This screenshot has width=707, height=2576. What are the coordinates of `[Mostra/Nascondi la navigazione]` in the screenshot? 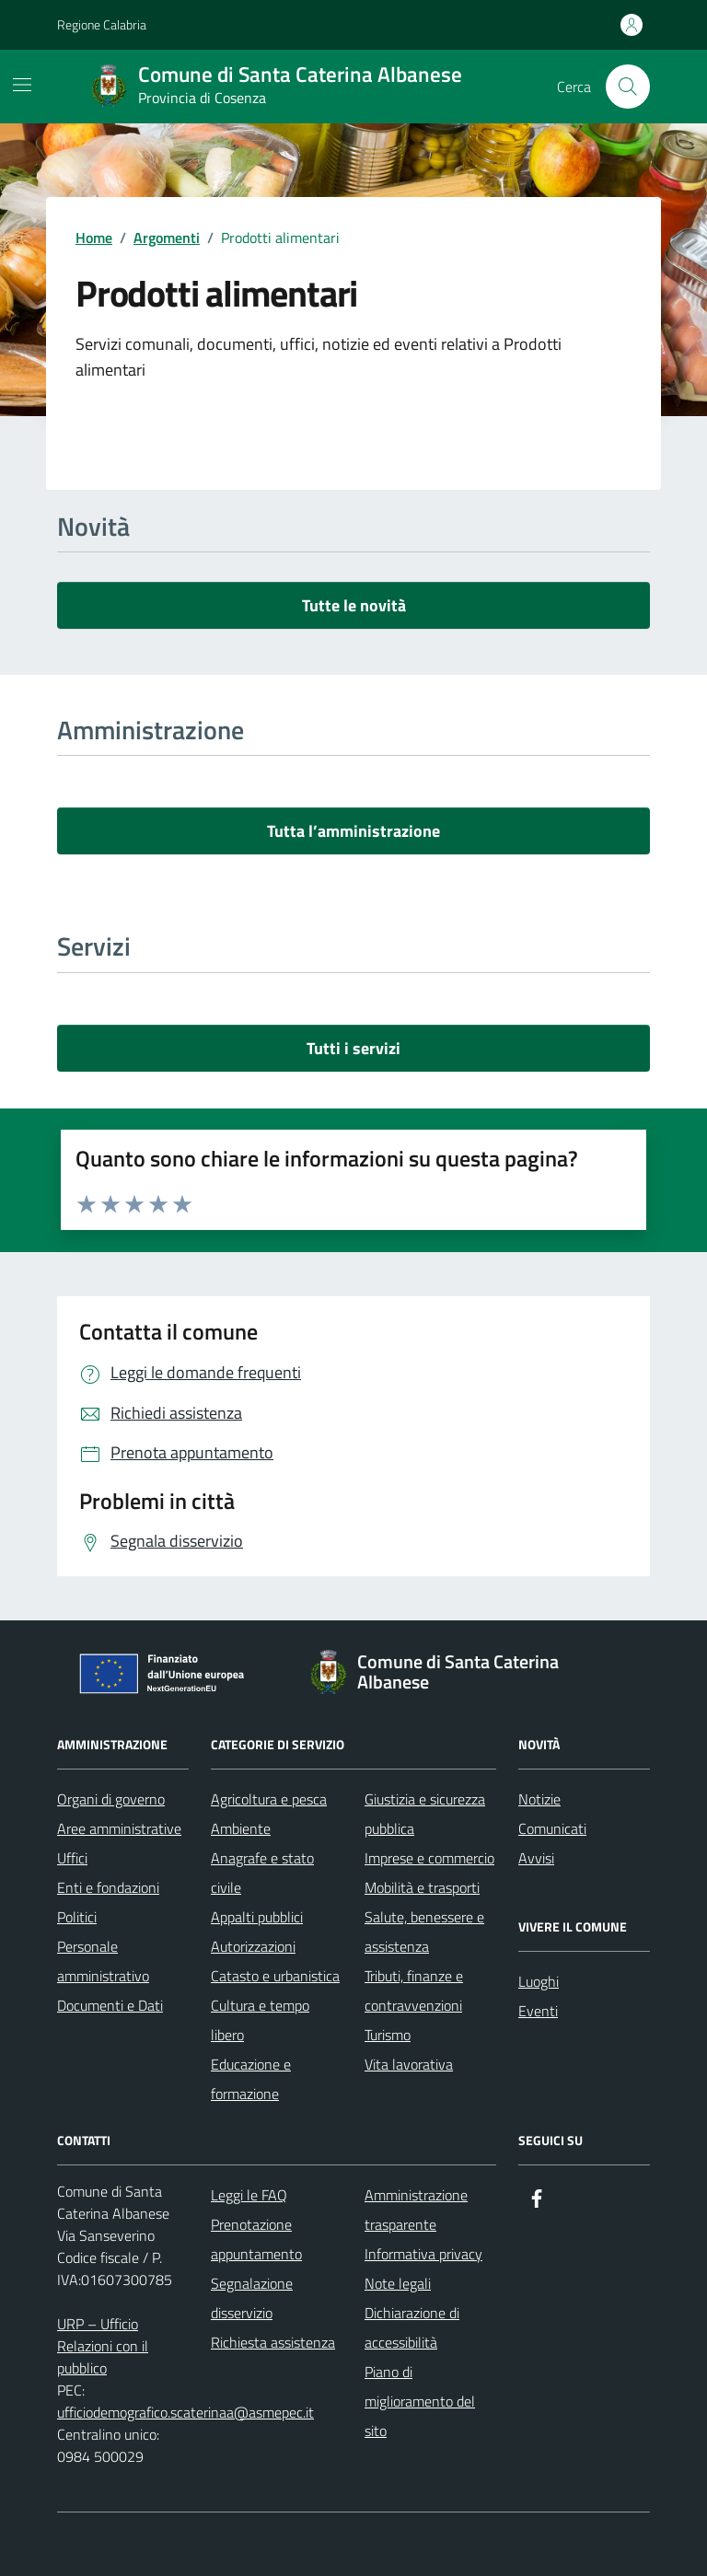 It's located at (22, 85).